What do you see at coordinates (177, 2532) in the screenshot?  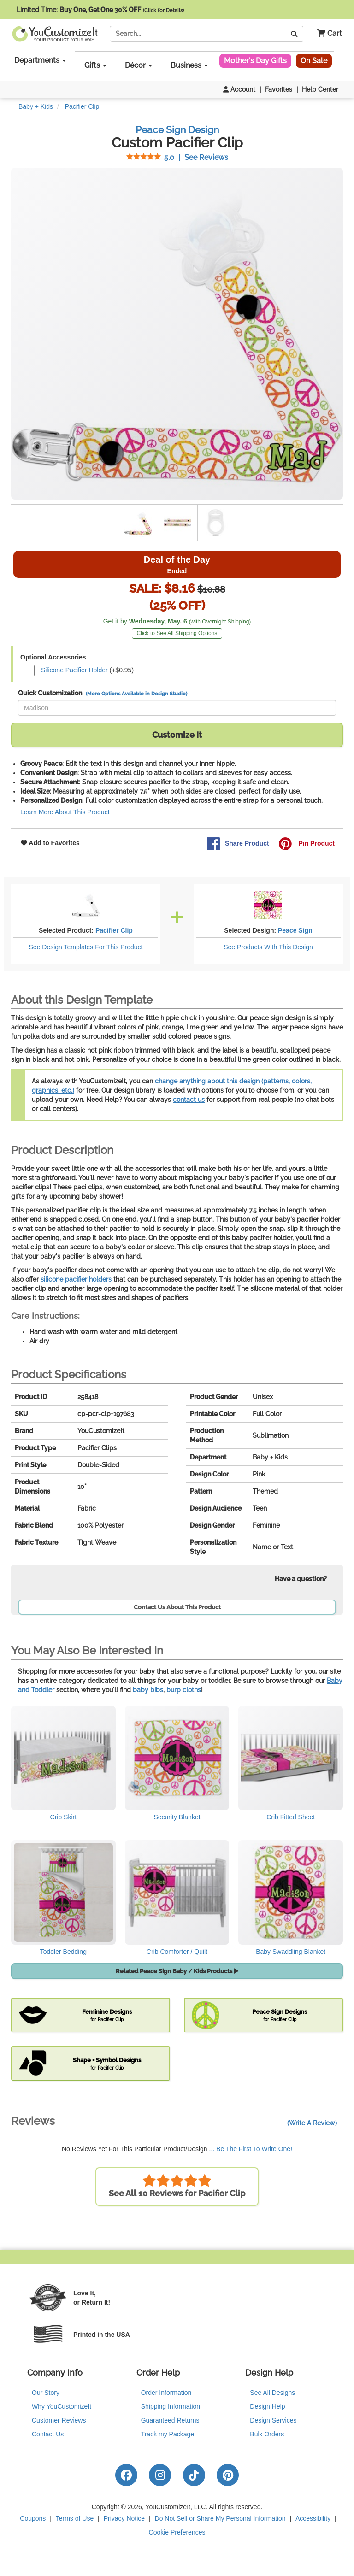 I see `Cookie Preferences` at bounding box center [177, 2532].